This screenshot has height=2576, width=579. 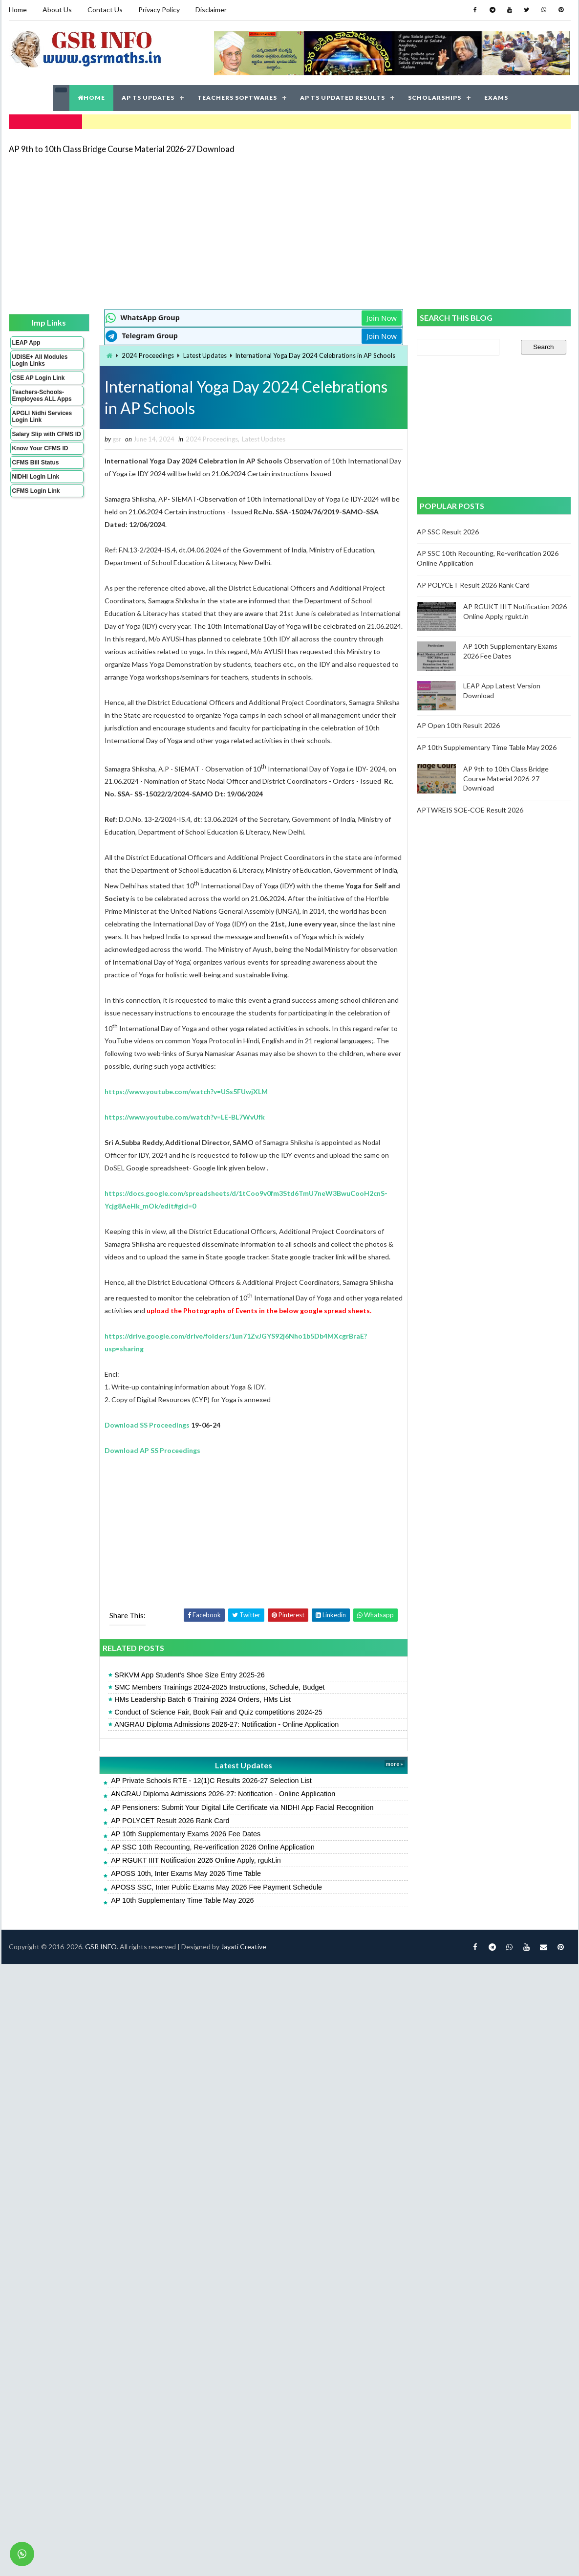 What do you see at coordinates (122, 149) in the screenshot?
I see `AP 9th to 10th Class Bridge Course Material 2026-27 Download` at bounding box center [122, 149].